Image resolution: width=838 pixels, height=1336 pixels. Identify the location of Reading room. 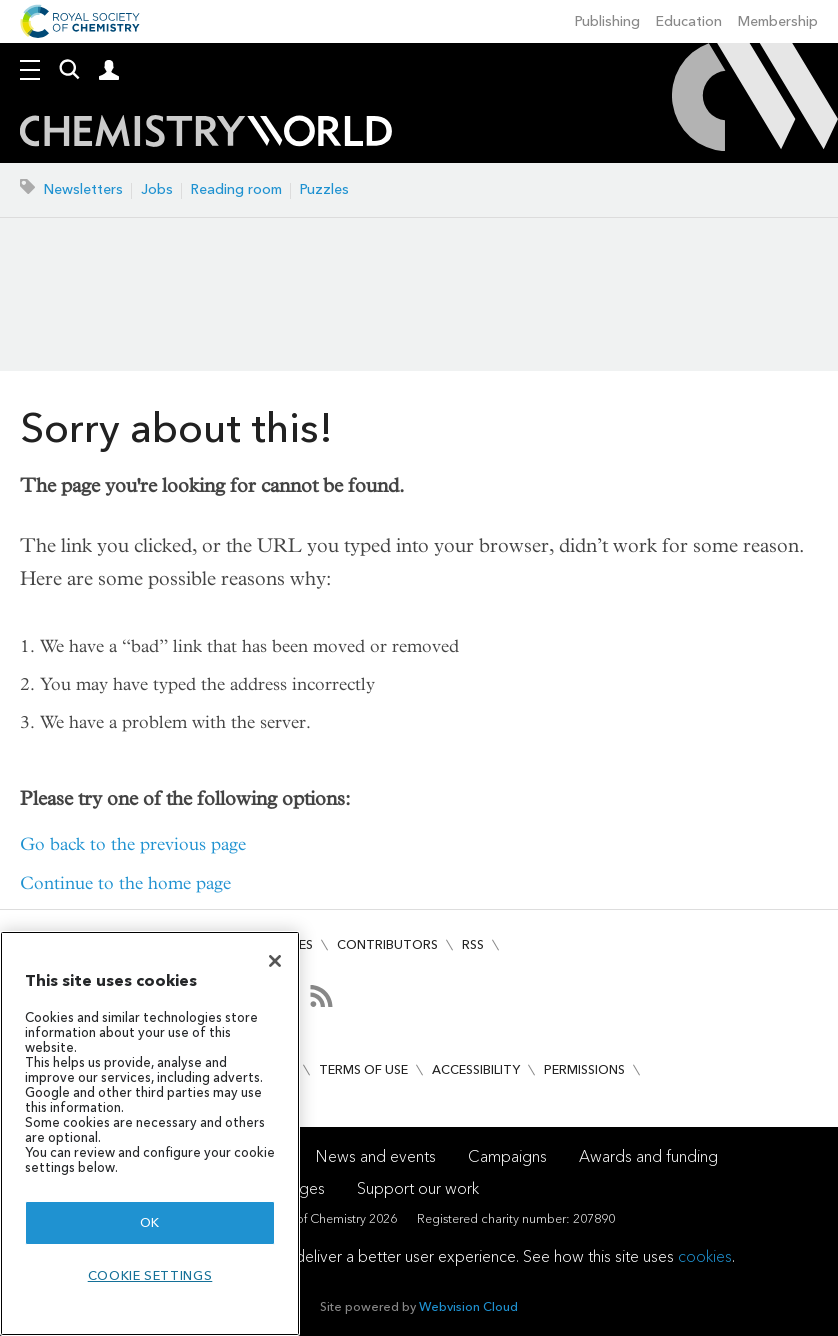
(236, 189).